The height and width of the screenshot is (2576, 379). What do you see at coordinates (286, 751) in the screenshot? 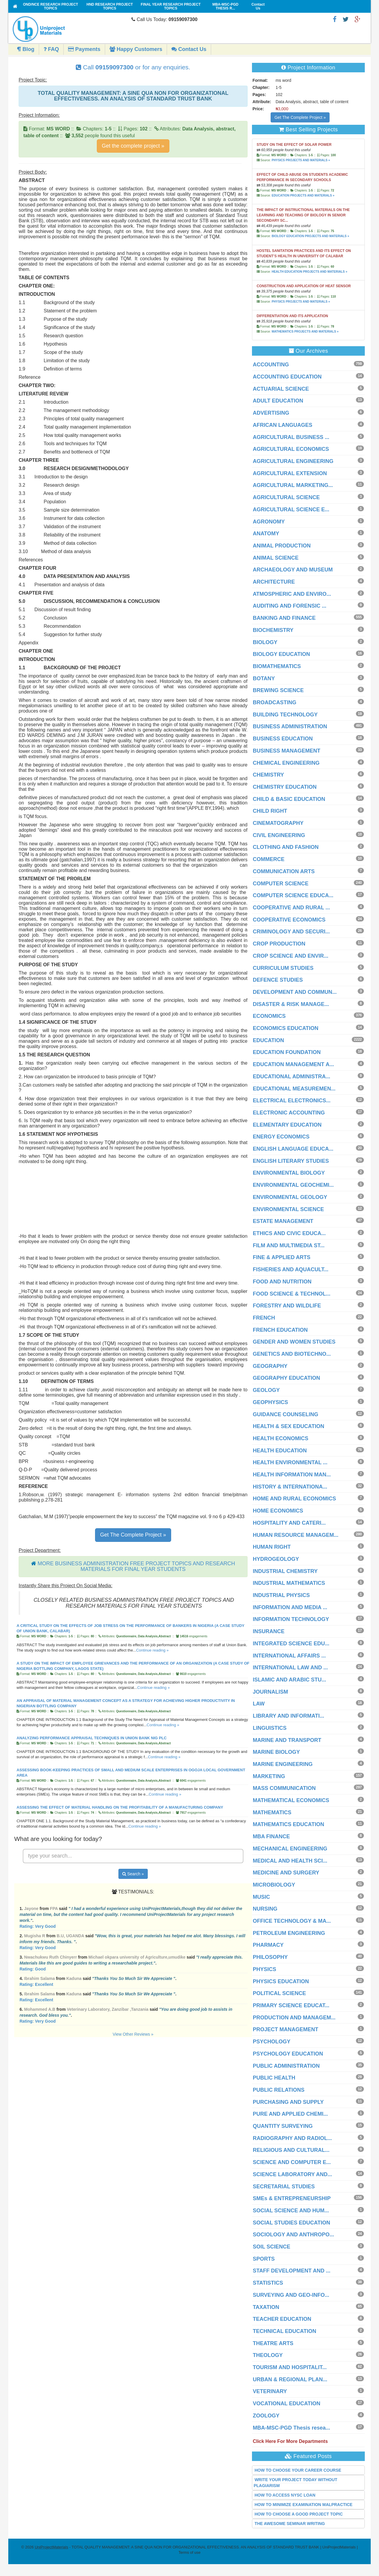
I see `BUSINESS MANAGEMENT` at bounding box center [286, 751].